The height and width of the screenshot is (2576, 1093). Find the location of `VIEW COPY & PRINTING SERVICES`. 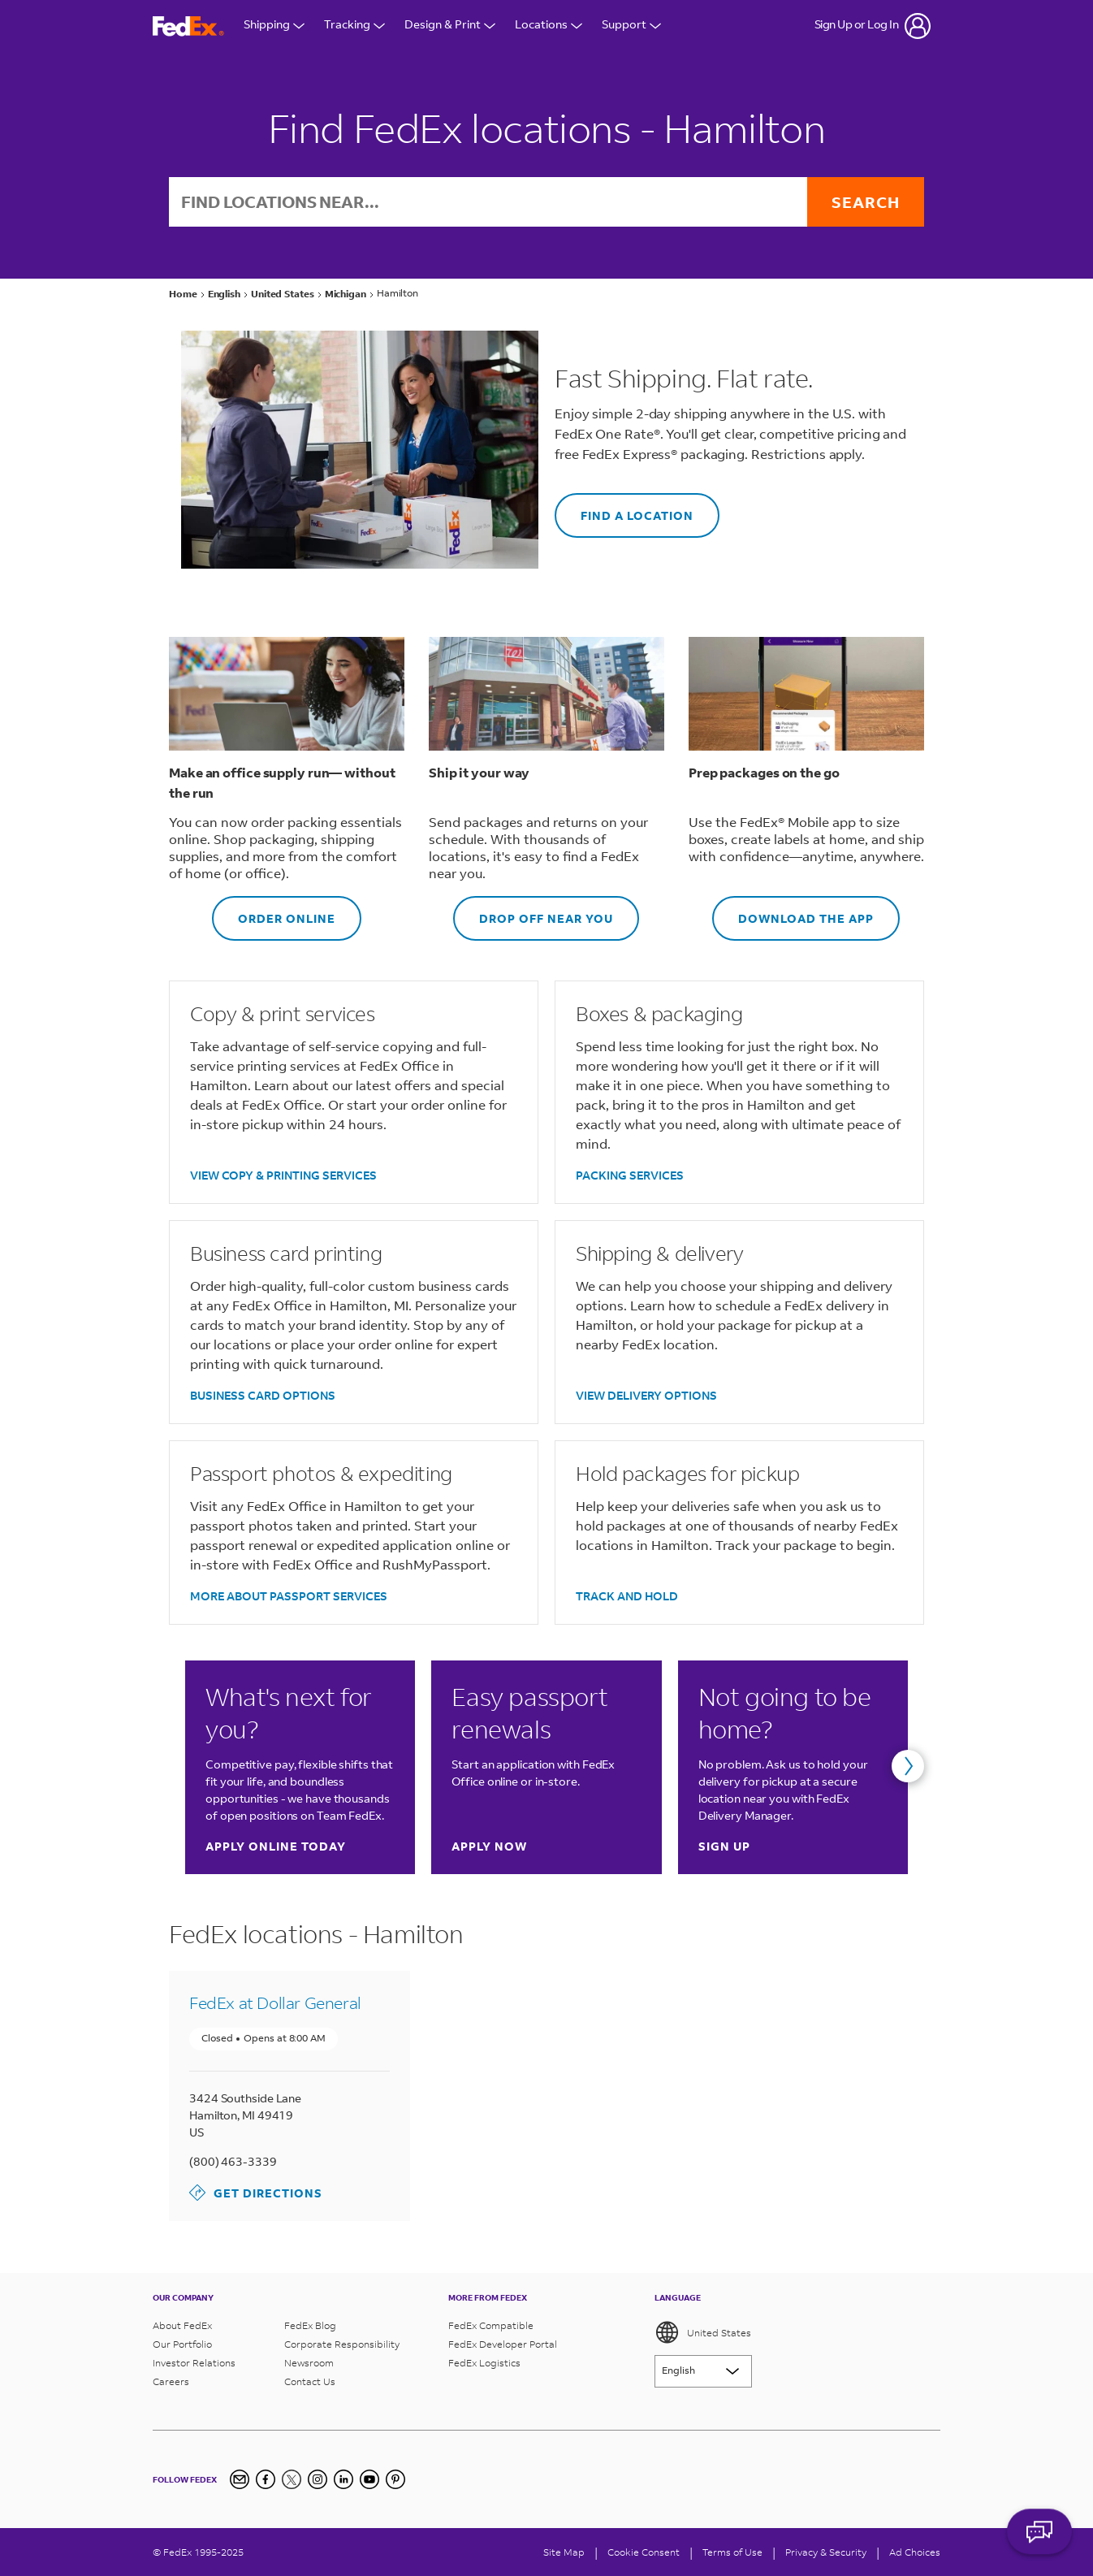

VIEW COPY & PRINTING SERVICES is located at coordinates (283, 1175).